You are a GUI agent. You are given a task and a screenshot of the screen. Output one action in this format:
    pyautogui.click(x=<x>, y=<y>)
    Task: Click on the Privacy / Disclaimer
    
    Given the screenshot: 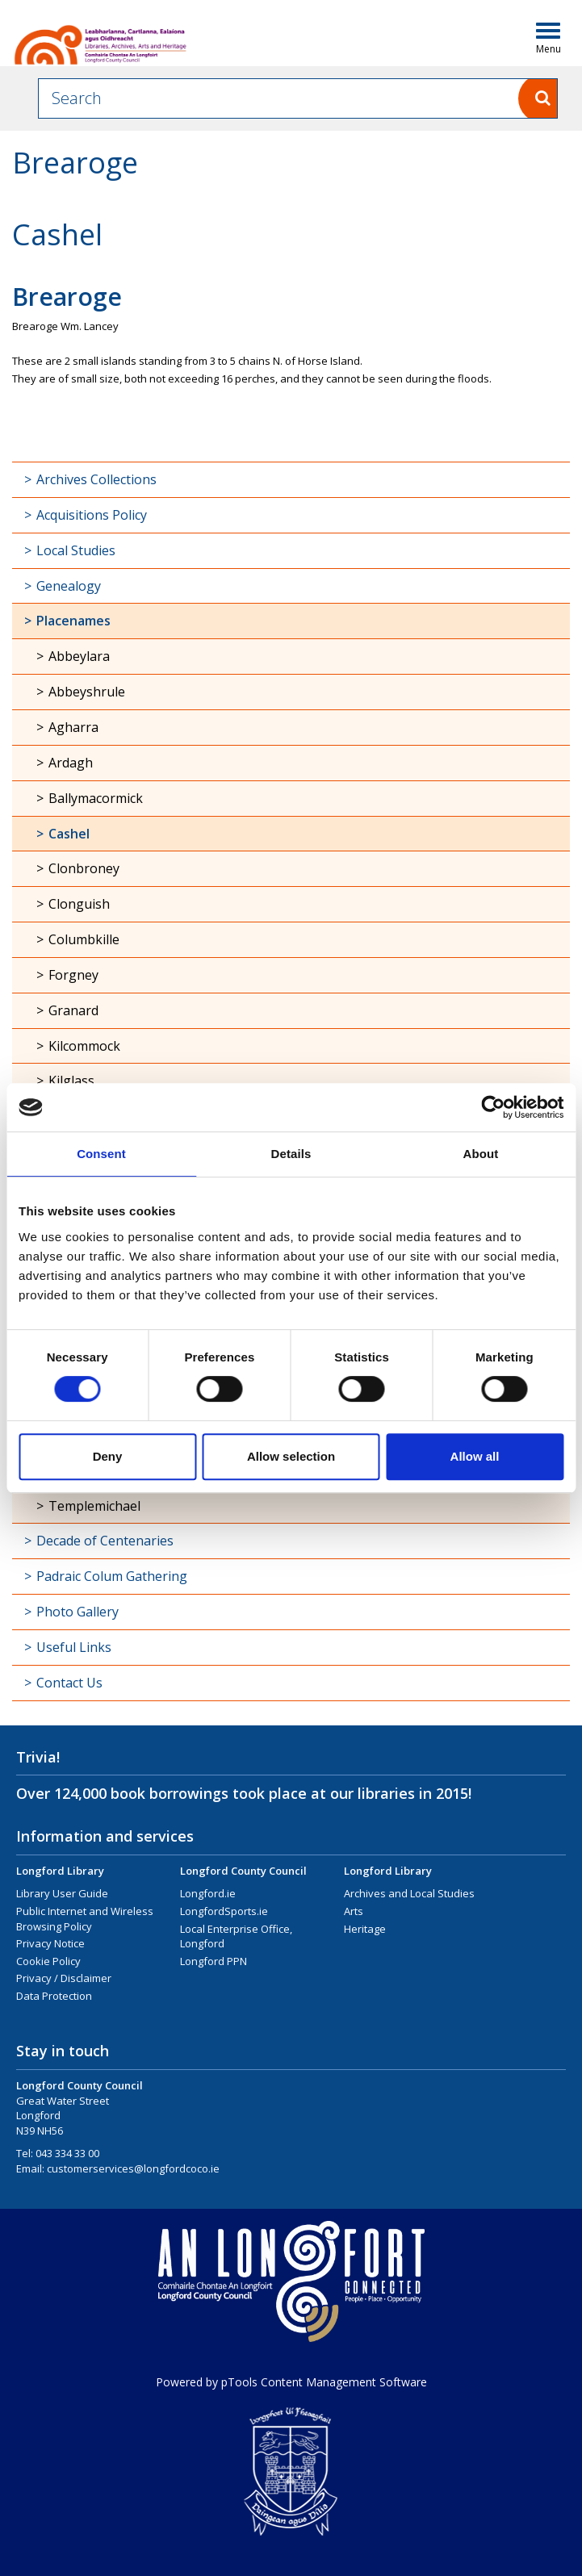 What is the action you would take?
    pyautogui.click(x=63, y=1978)
    